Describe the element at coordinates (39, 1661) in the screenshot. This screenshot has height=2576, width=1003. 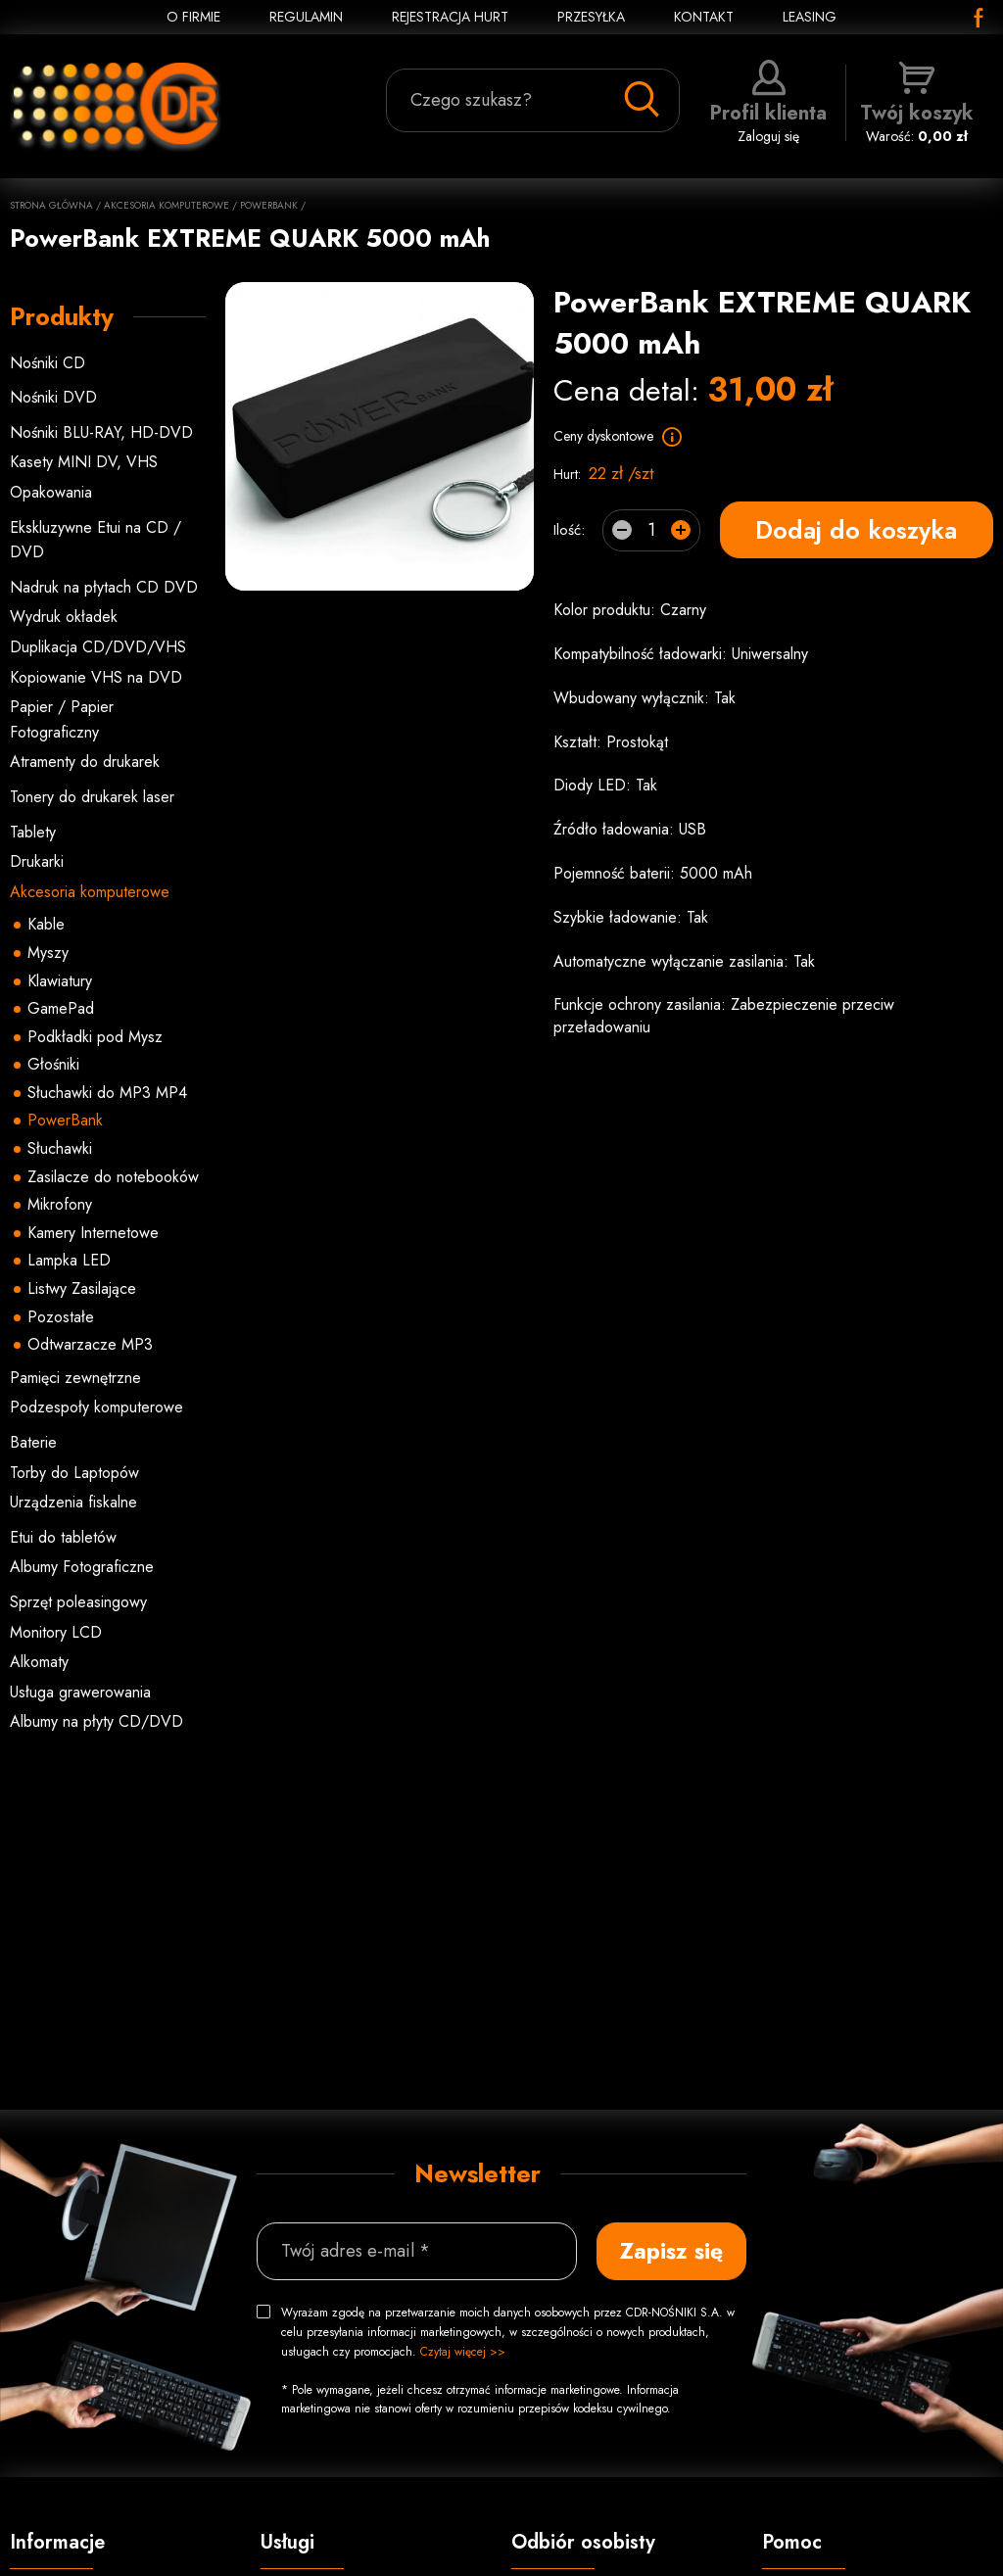
I see `Alkomaty` at that location.